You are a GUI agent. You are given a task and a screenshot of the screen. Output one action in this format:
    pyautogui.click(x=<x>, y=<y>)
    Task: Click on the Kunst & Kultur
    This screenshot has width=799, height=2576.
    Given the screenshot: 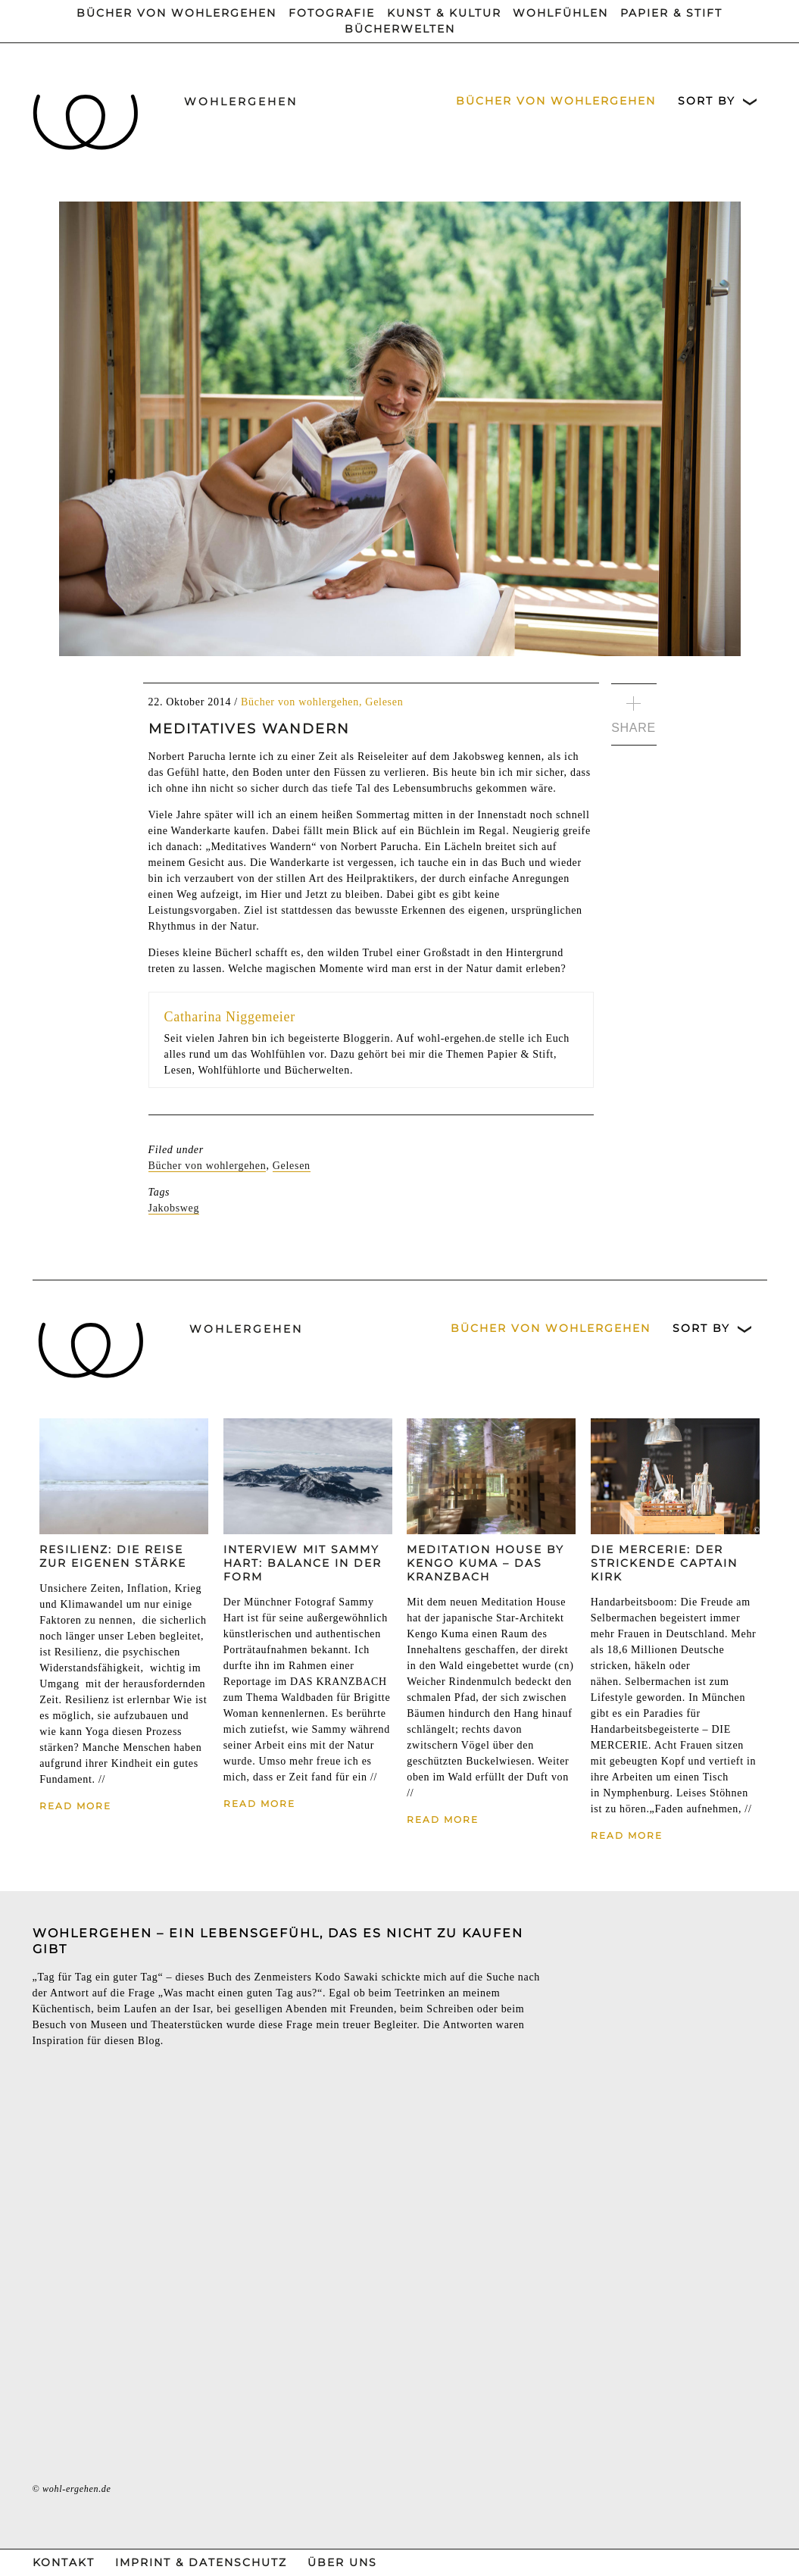 What is the action you would take?
    pyautogui.click(x=444, y=13)
    